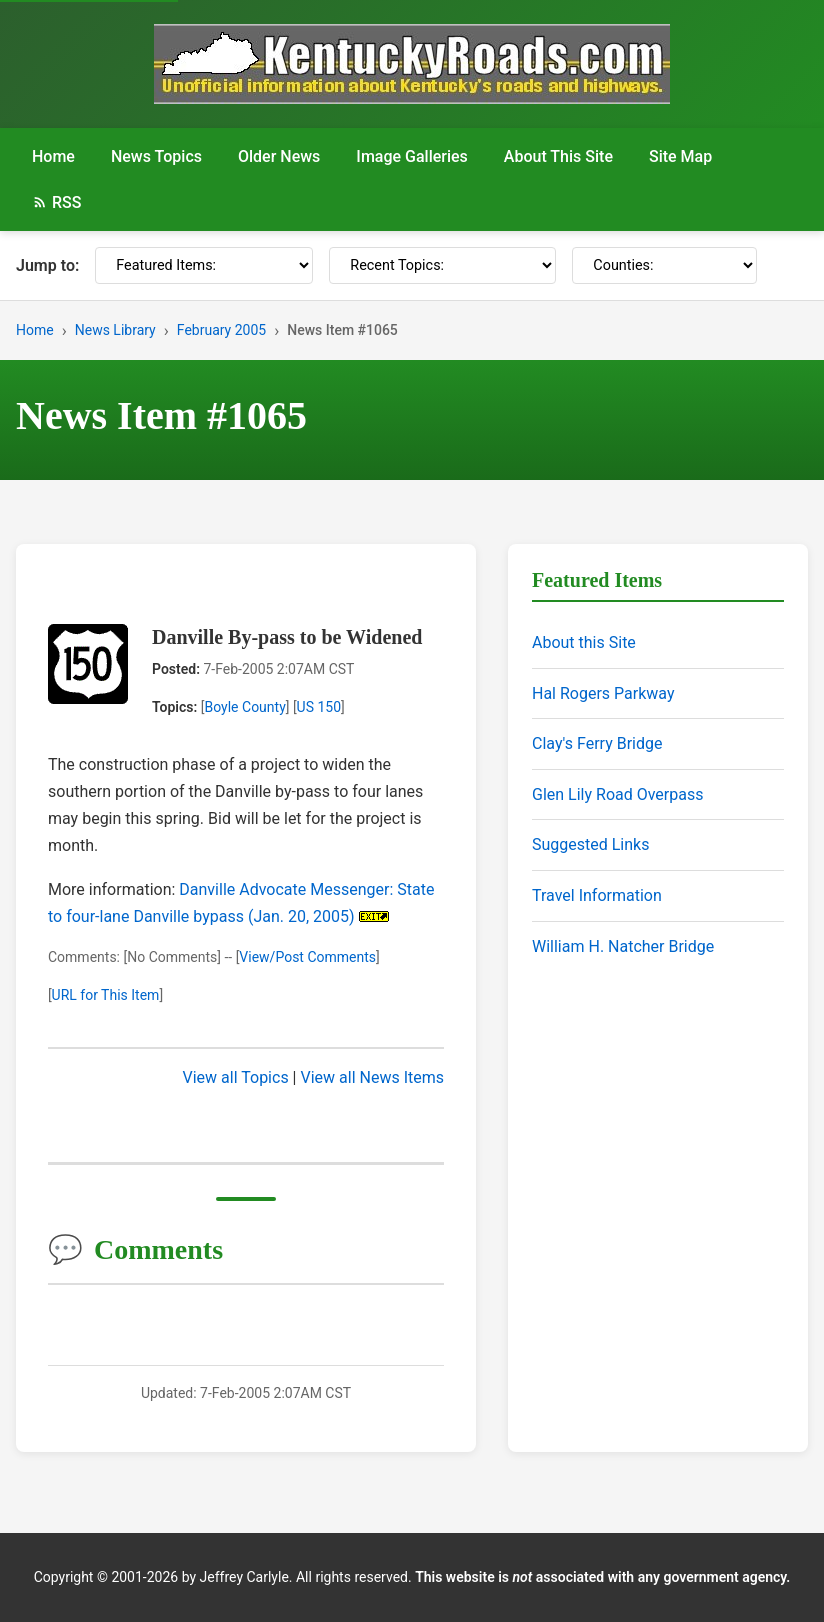  What do you see at coordinates (597, 743) in the screenshot?
I see `Clay's Ferry Bridge` at bounding box center [597, 743].